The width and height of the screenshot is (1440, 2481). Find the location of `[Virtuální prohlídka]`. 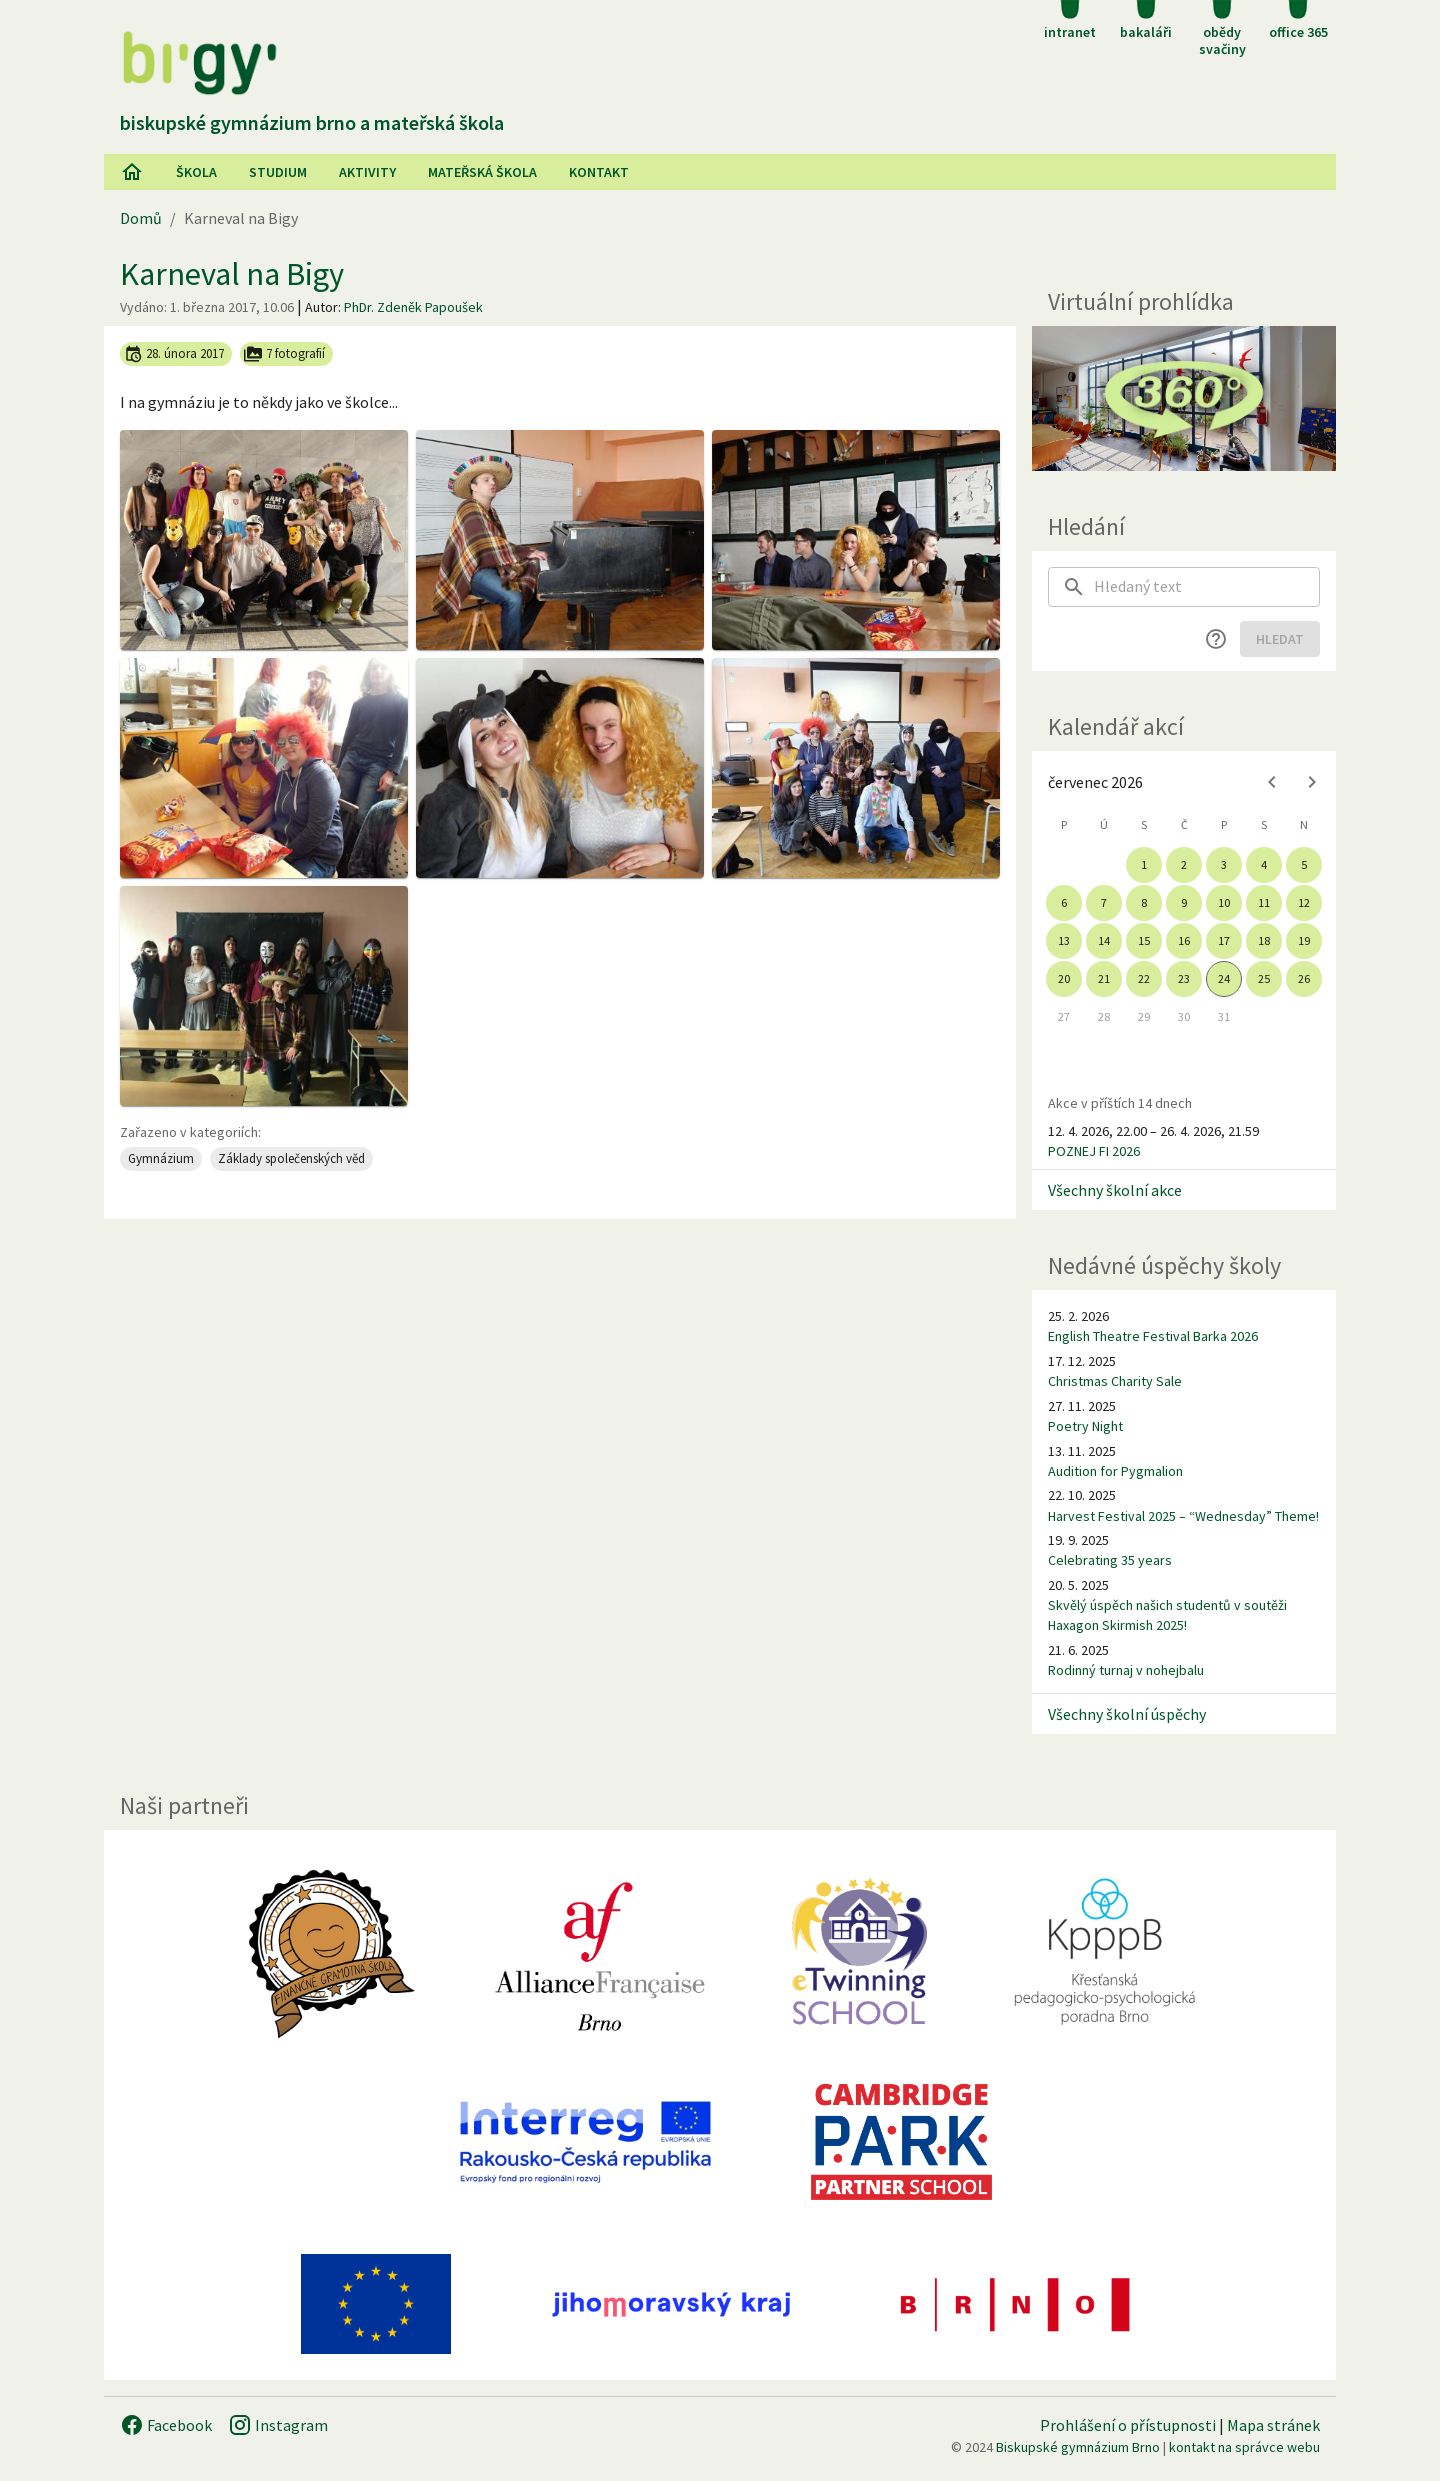

[Virtuální prohlídka] is located at coordinates (1184, 398).